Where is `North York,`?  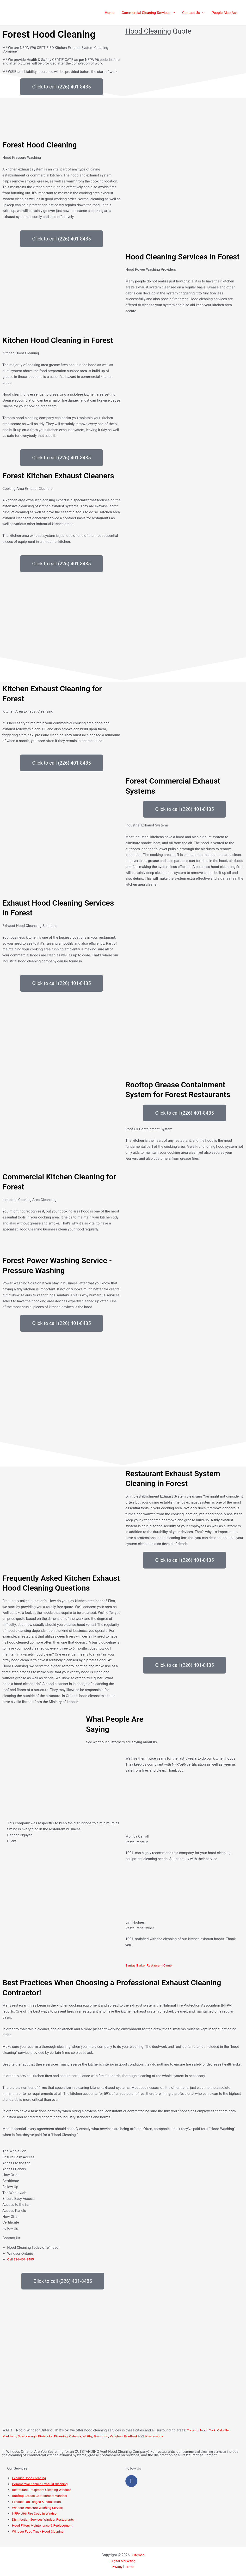 North York, is located at coordinates (210, 2430).